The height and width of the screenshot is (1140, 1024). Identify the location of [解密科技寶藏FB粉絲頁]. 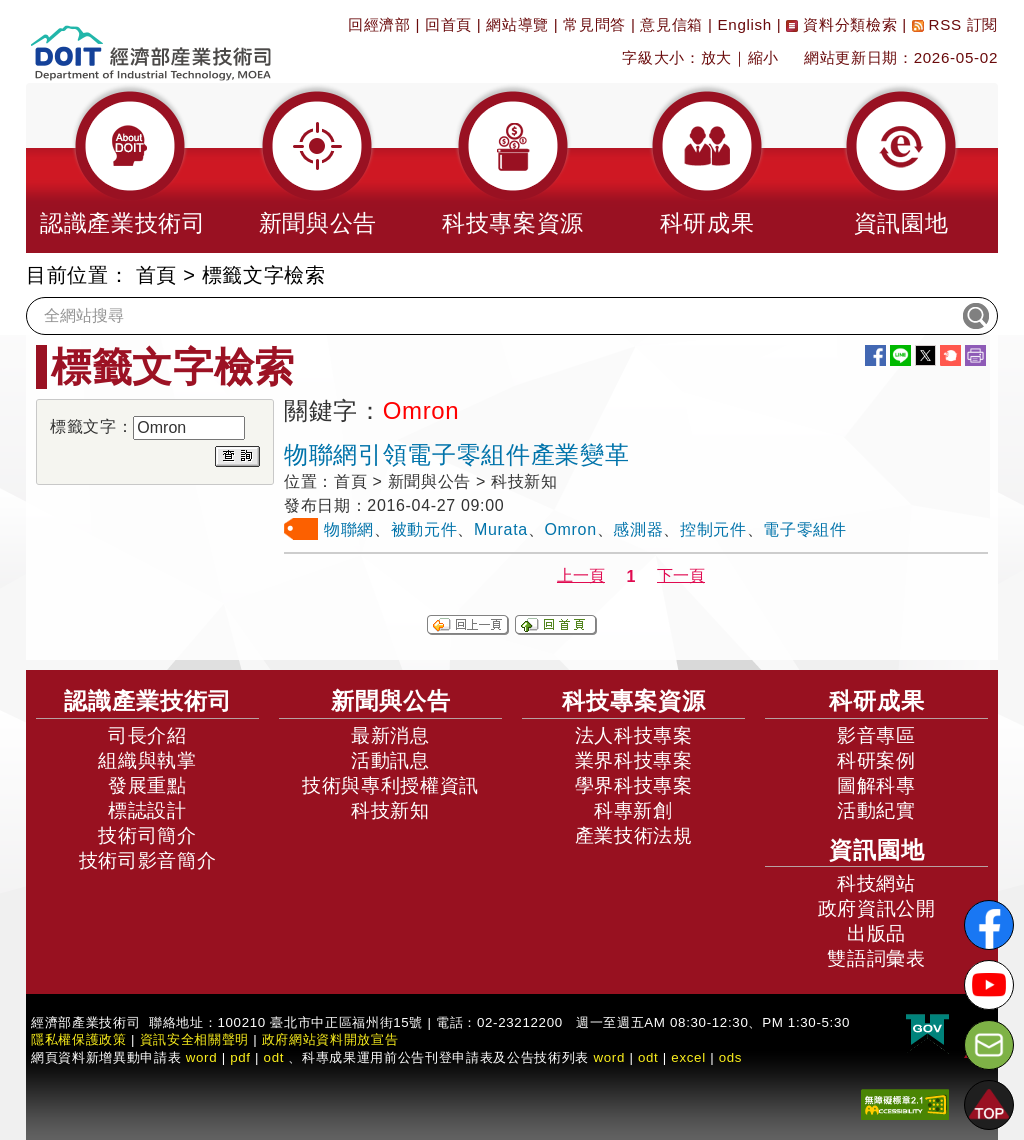
(989, 925).